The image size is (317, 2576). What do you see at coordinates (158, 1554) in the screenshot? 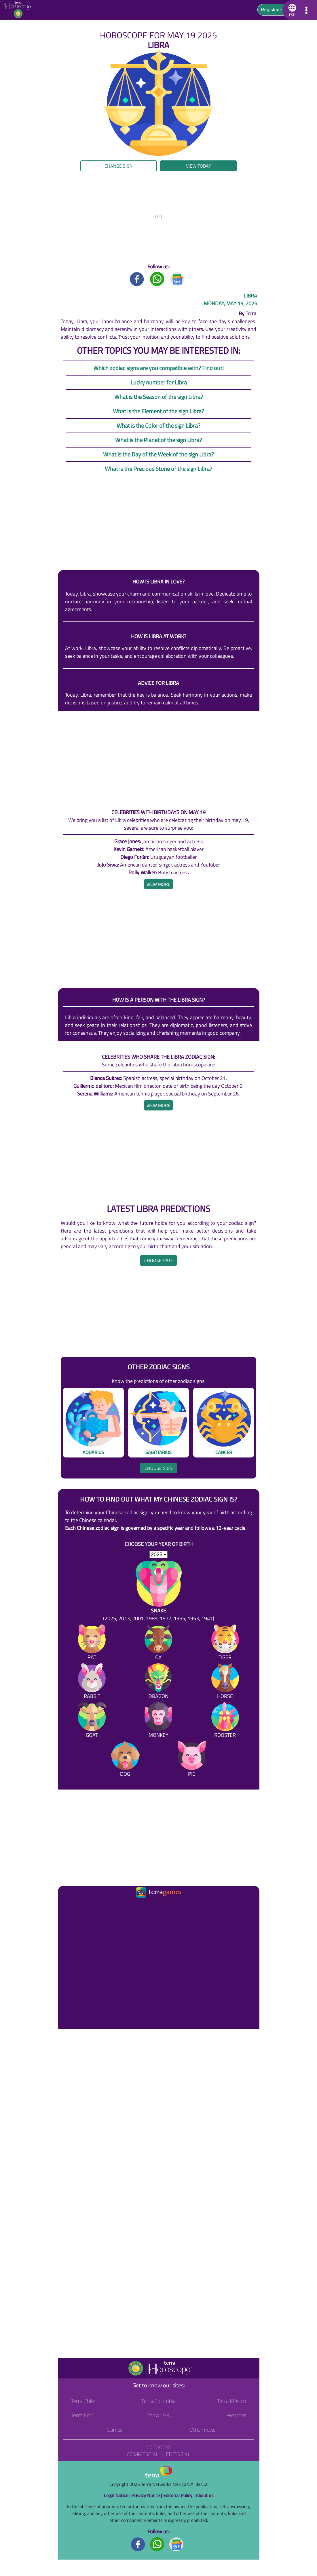
I see `[selYear]` at bounding box center [158, 1554].